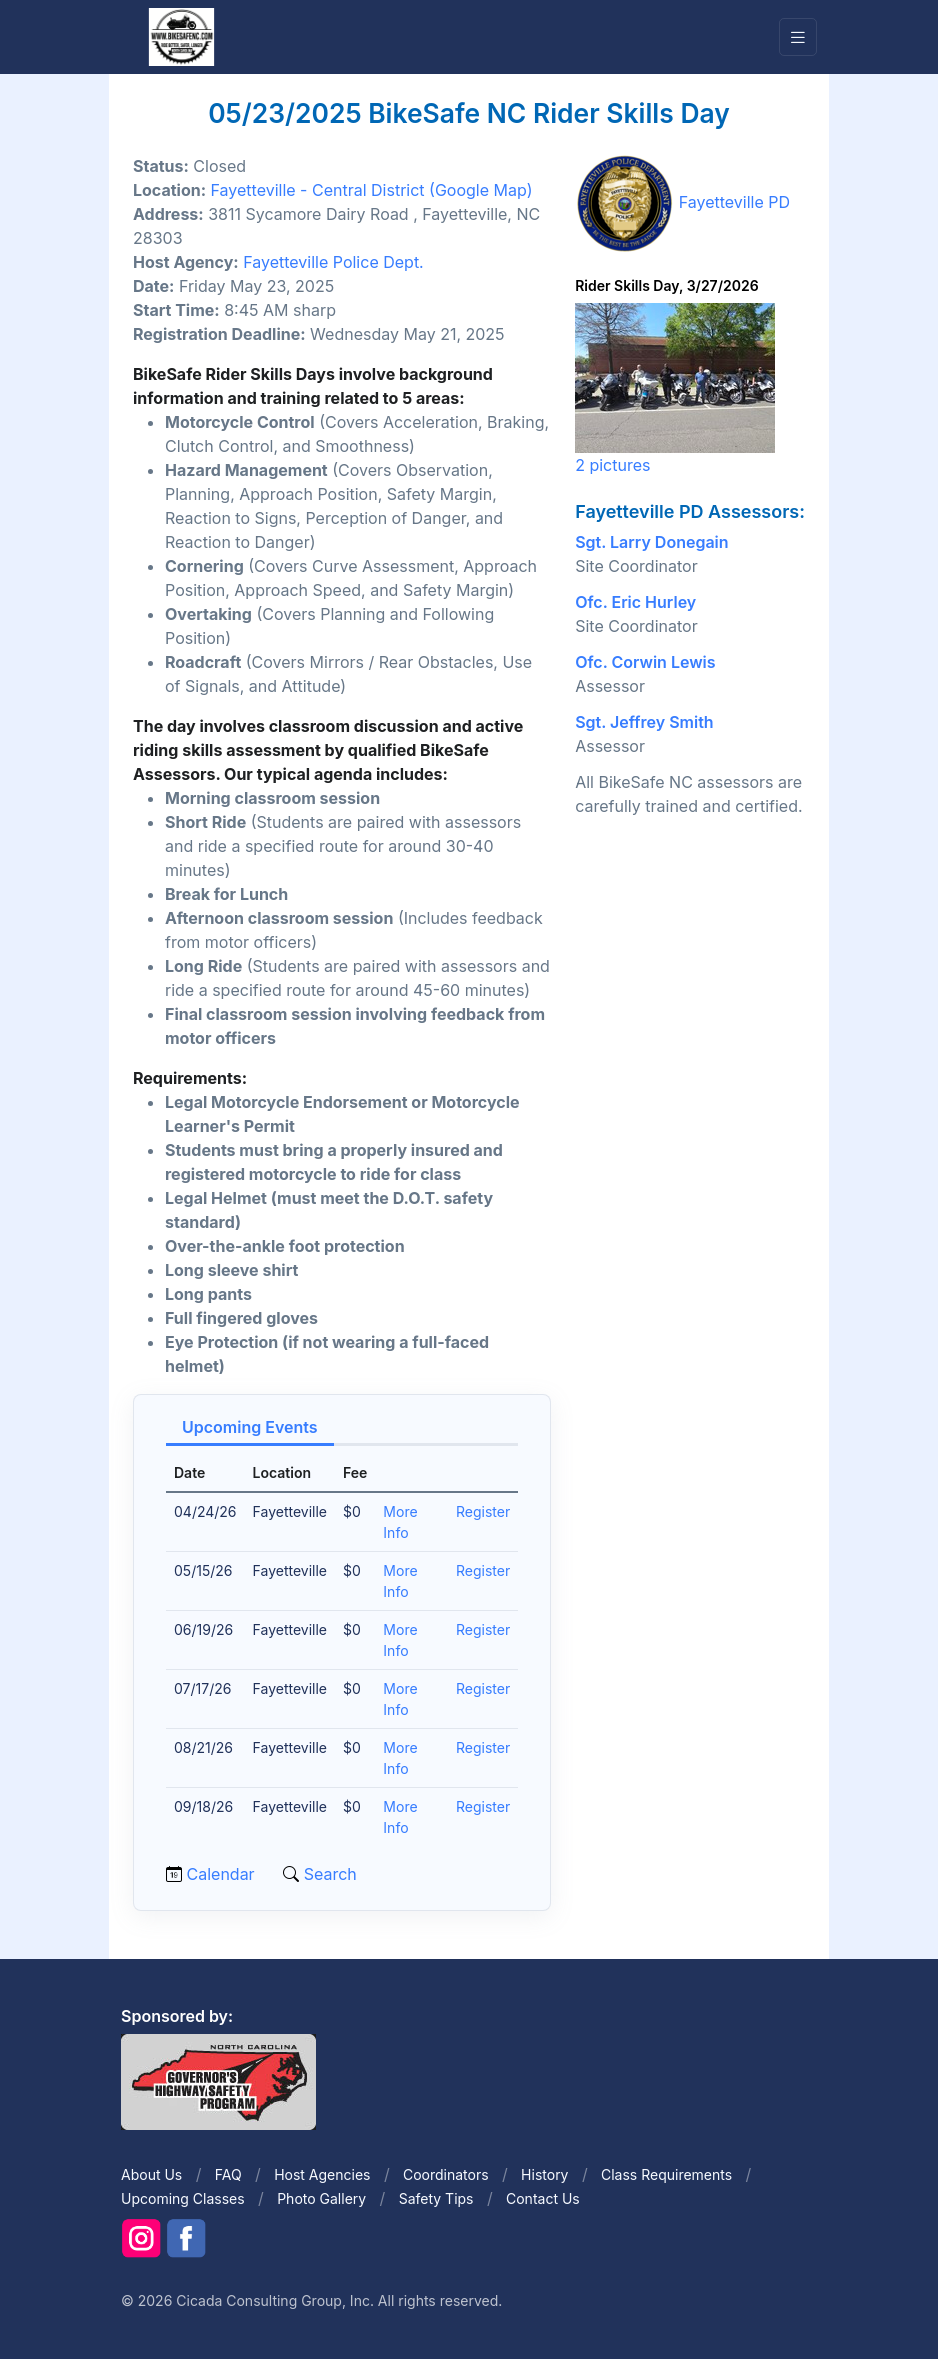 The image size is (938, 2359). What do you see at coordinates (734, 202) in the screenshot?
I see `Fayetteville PD` at bounding box center [734, 202].